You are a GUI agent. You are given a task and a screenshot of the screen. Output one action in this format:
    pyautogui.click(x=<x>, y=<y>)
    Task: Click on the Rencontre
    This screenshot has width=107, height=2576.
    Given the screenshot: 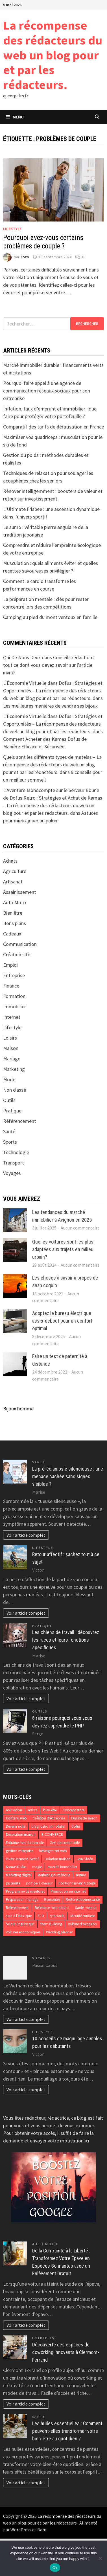 What is the action you would take?
    pyautogui.click(x=52, y=1899)
    